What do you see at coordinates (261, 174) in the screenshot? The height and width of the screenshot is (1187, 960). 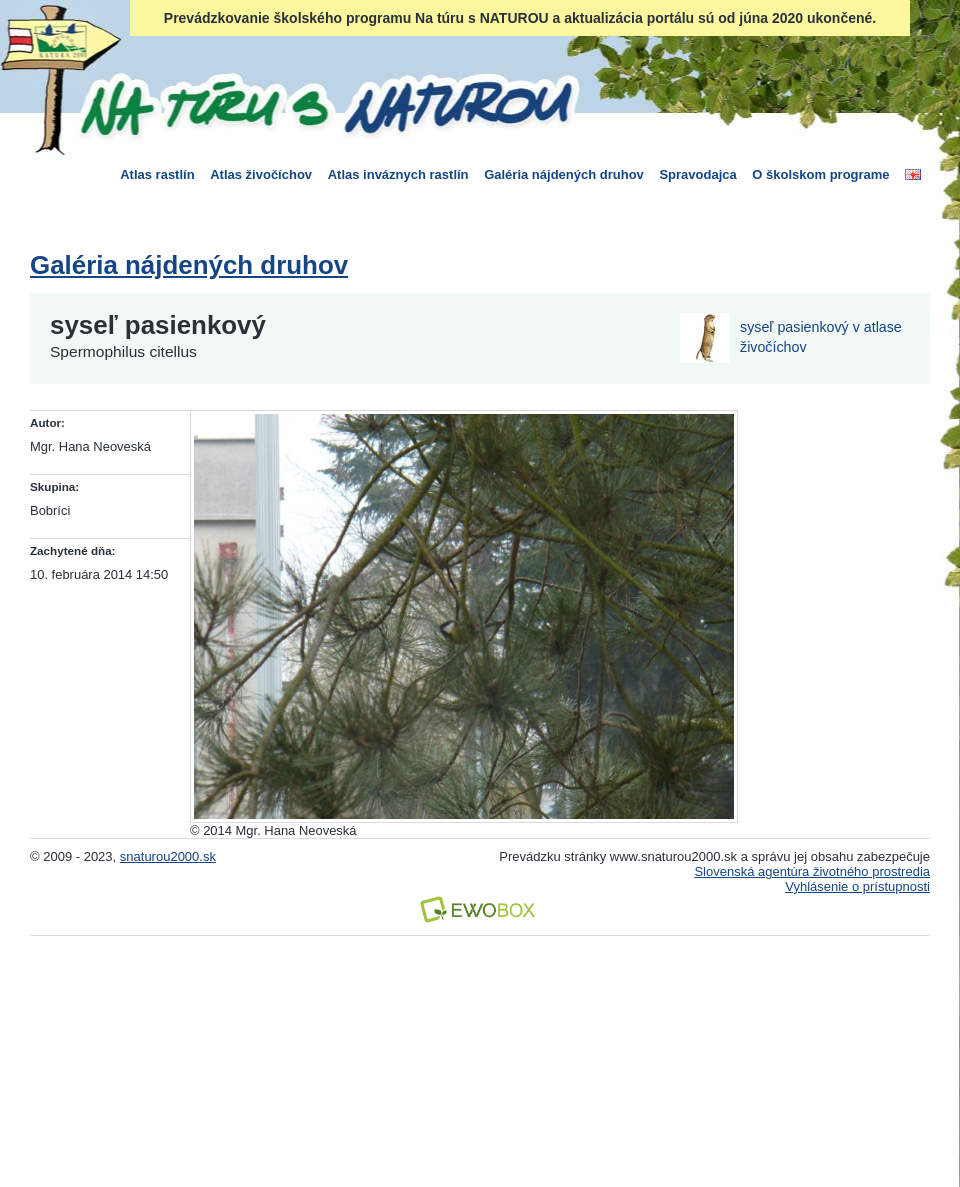 I see `Atlas živočíchov` at bounding box center [261, 174].